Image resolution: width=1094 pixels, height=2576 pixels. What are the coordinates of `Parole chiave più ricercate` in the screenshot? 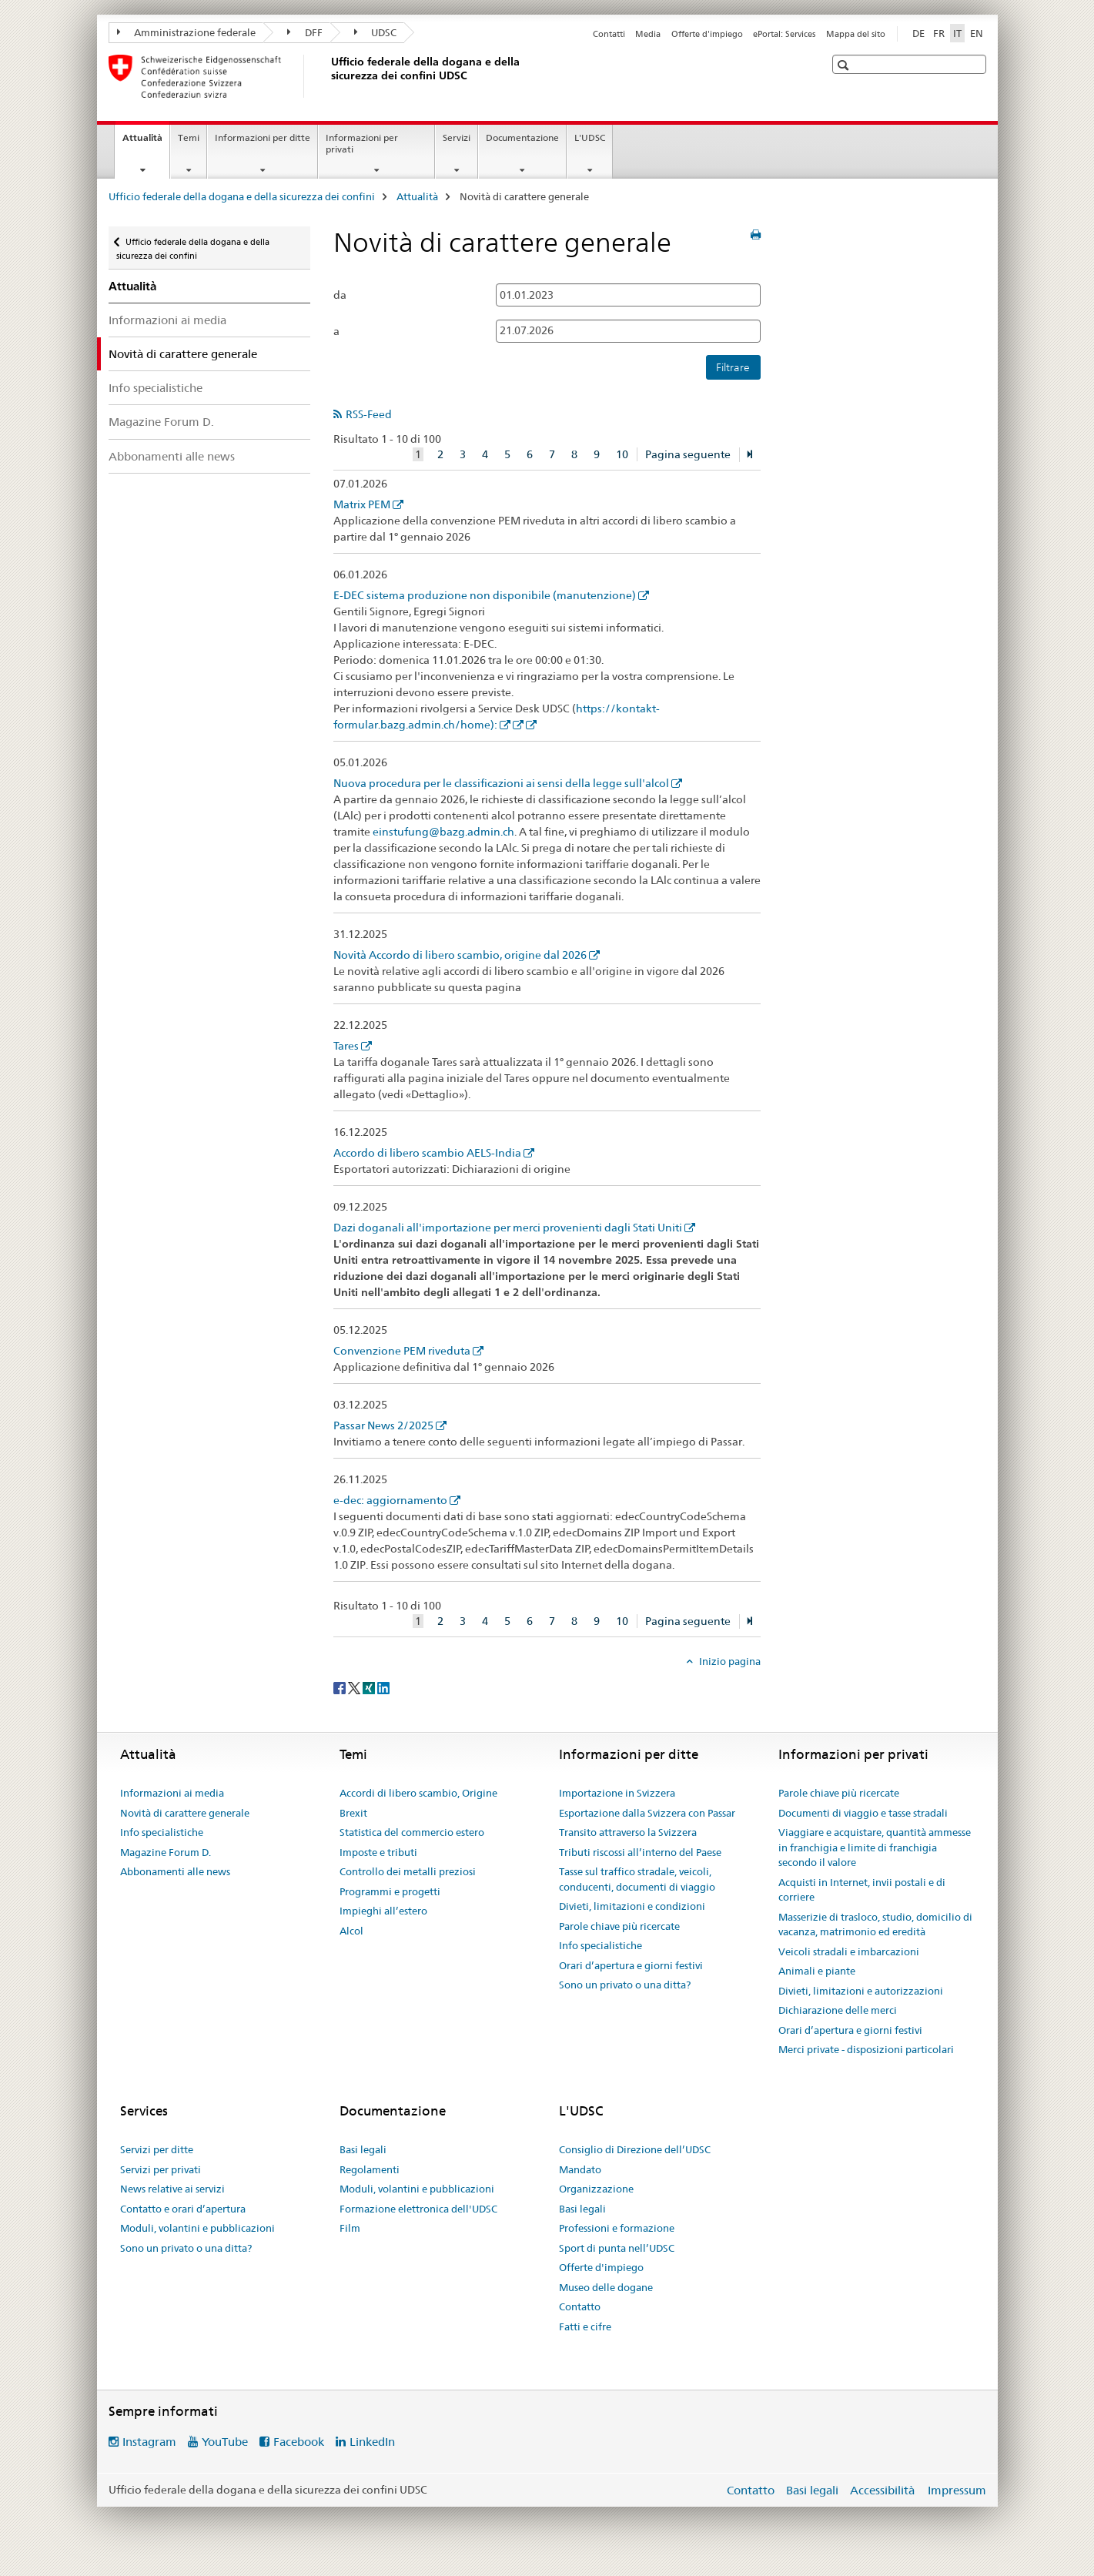 It's located at (619, 1926).